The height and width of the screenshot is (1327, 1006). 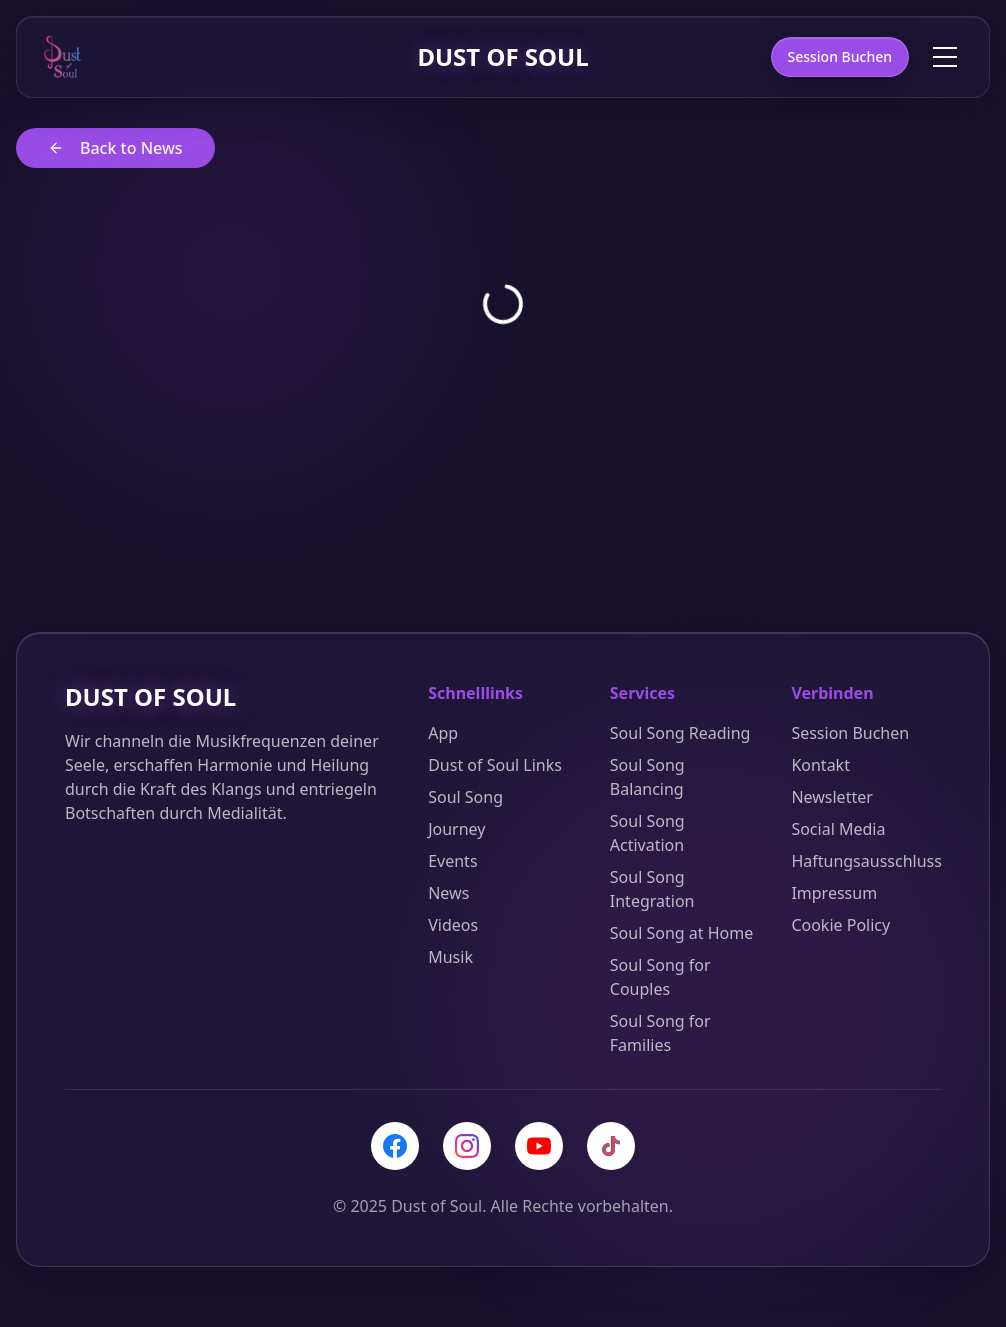 What do you see at coordinates (840, 926) in the screenshot?
I see `Cookie Policy` at bounding box center [840, 926].